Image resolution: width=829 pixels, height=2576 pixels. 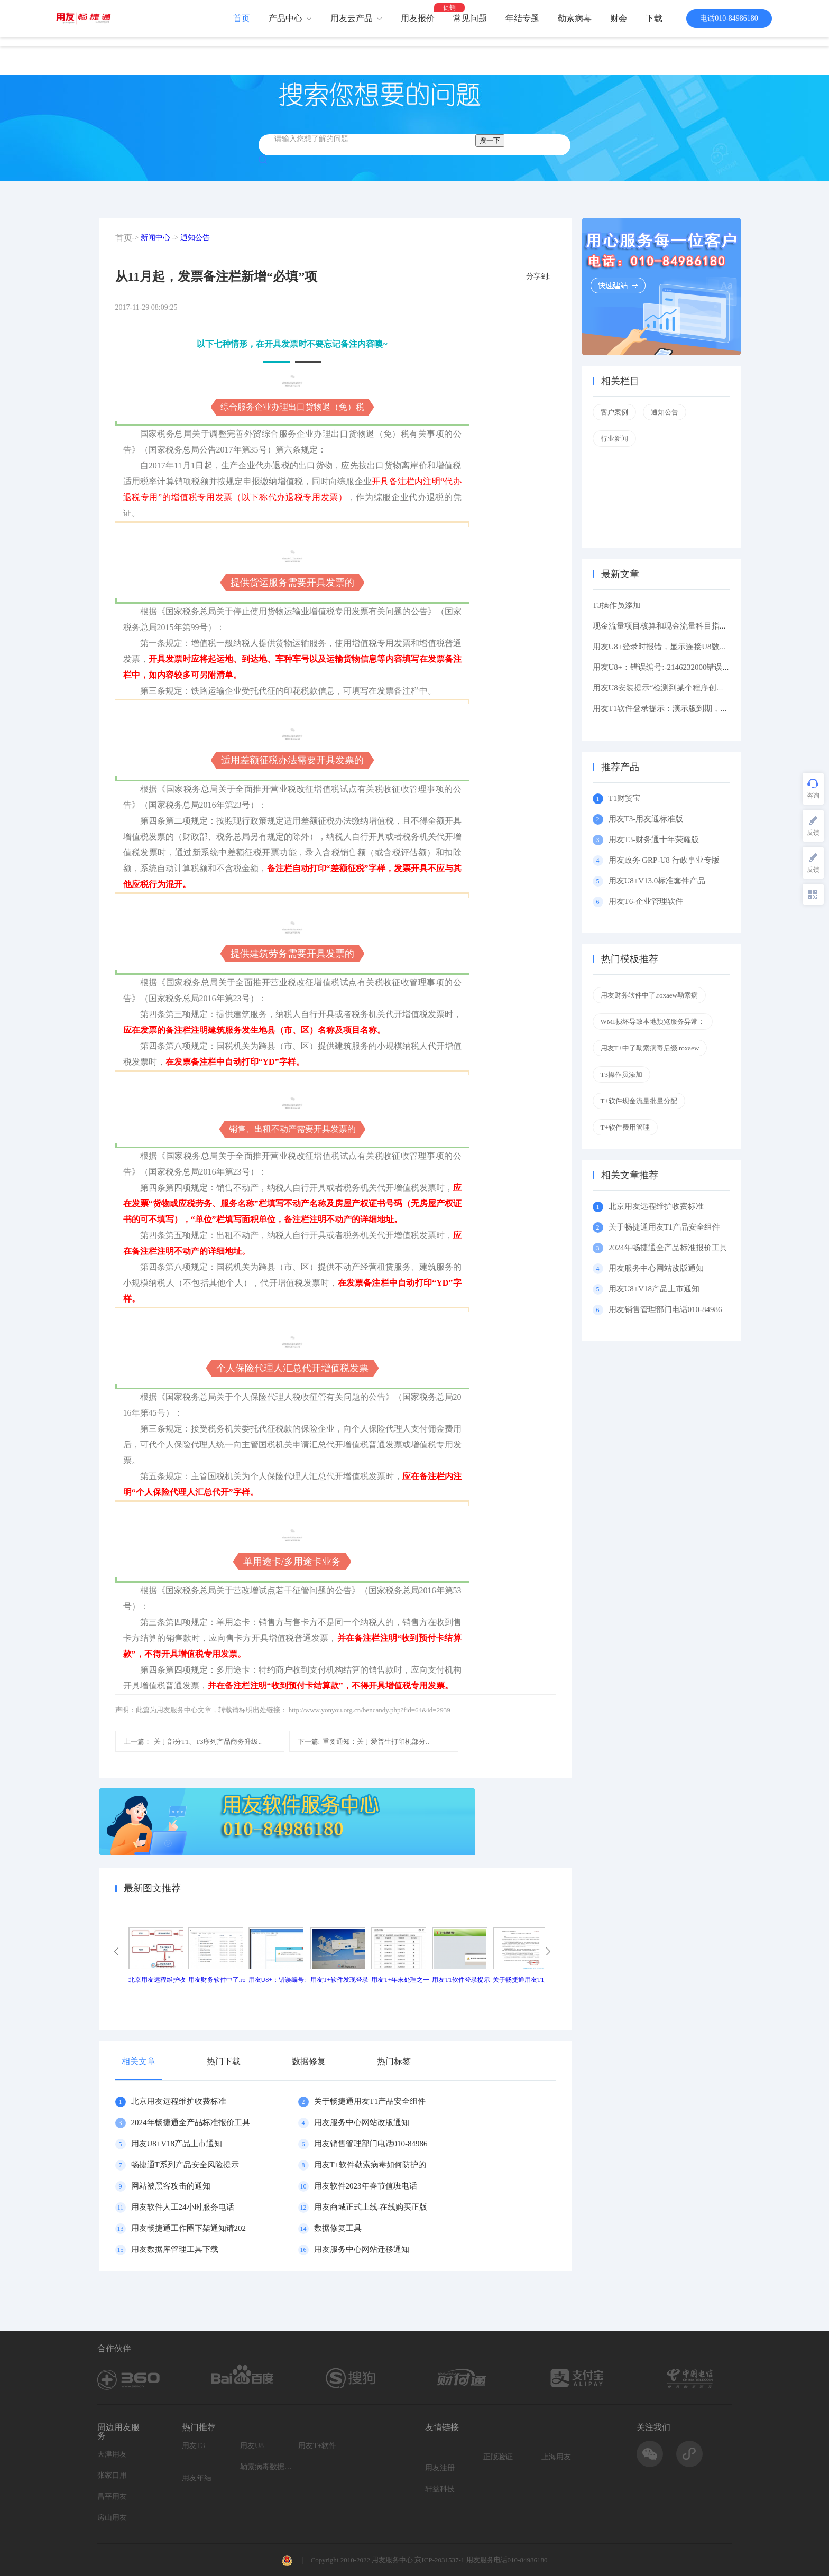 I want to click on 行业新闻, so click(x=614, y=438).